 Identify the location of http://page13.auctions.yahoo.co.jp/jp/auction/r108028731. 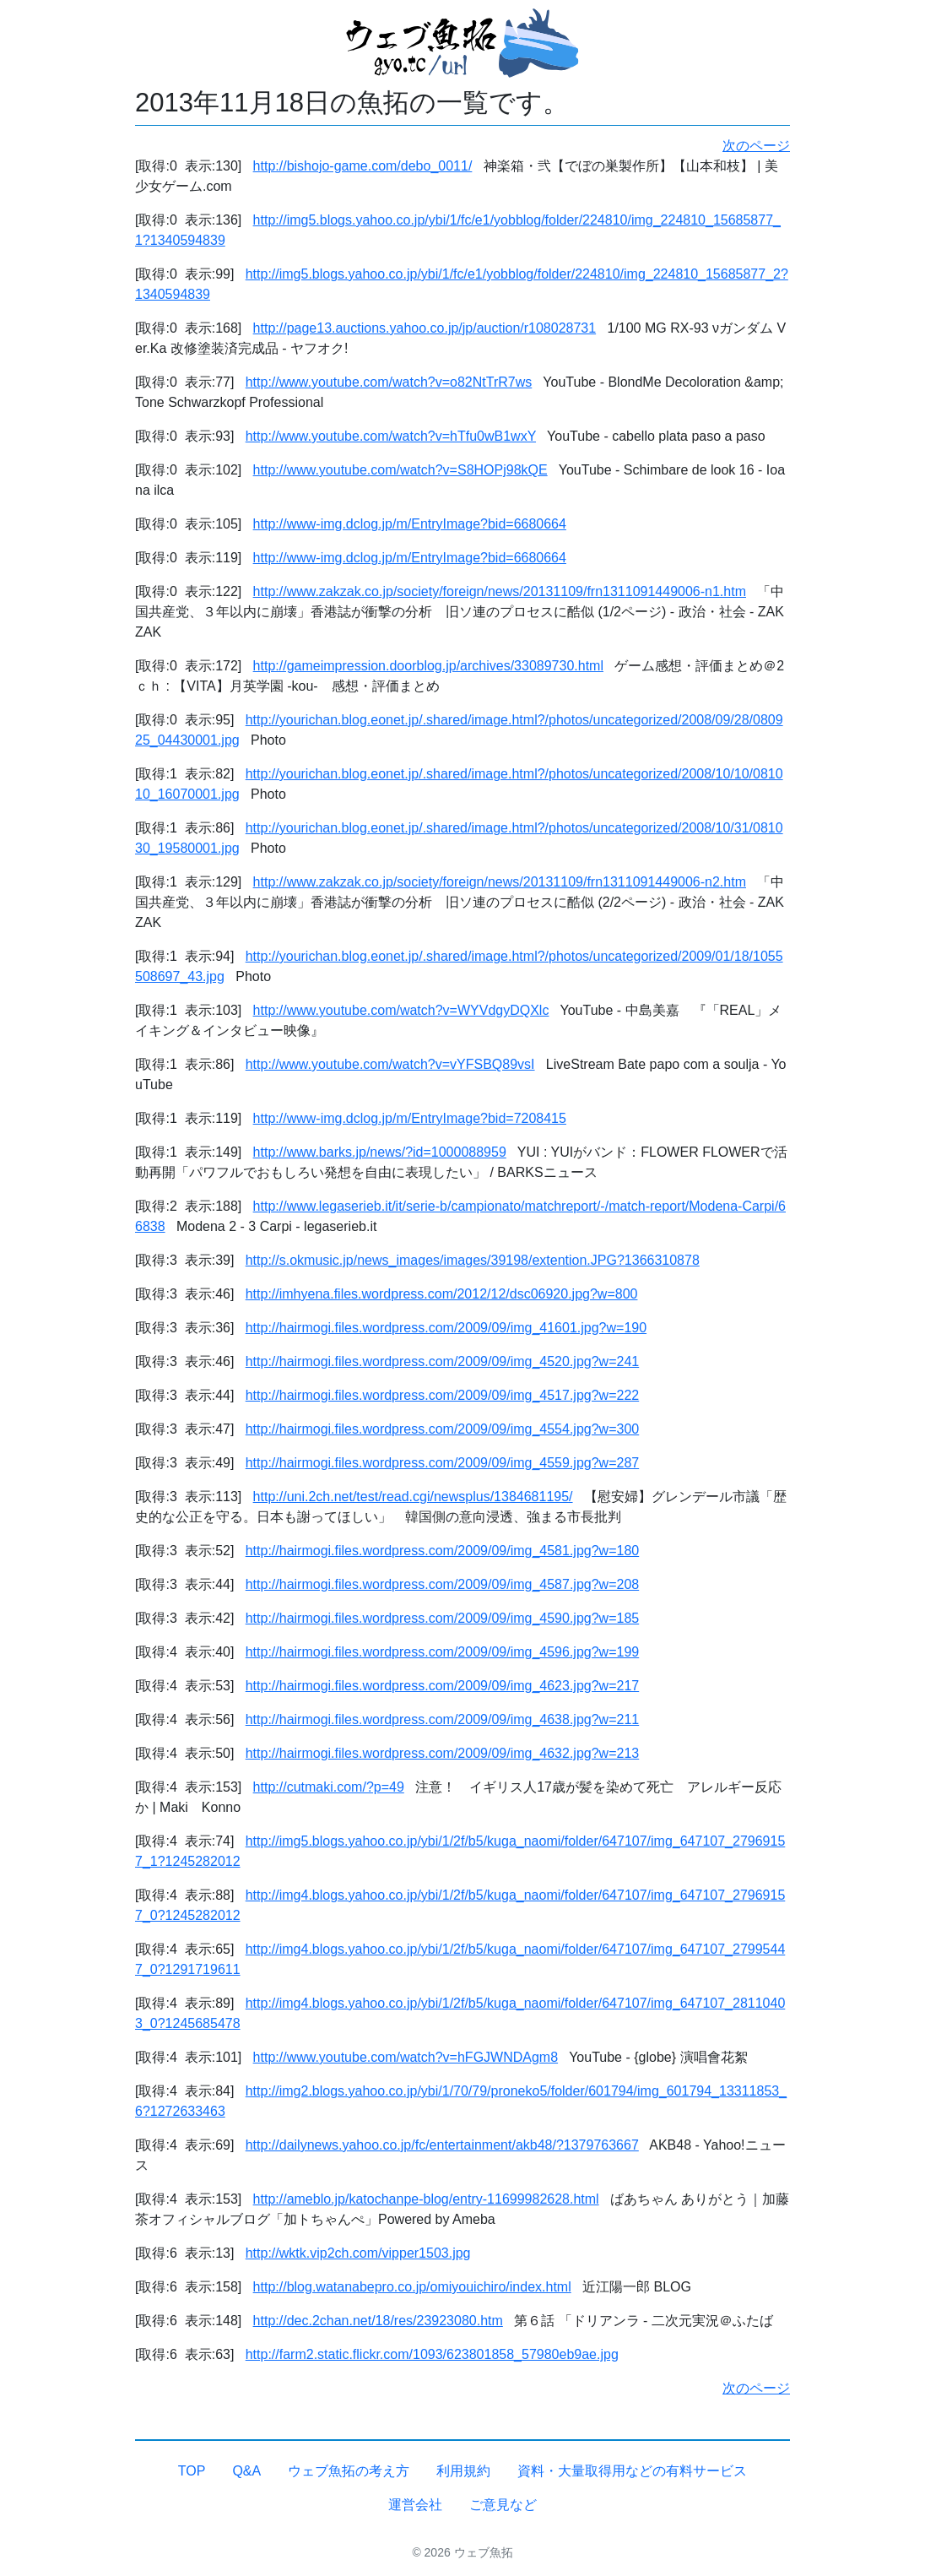
(425, 328).